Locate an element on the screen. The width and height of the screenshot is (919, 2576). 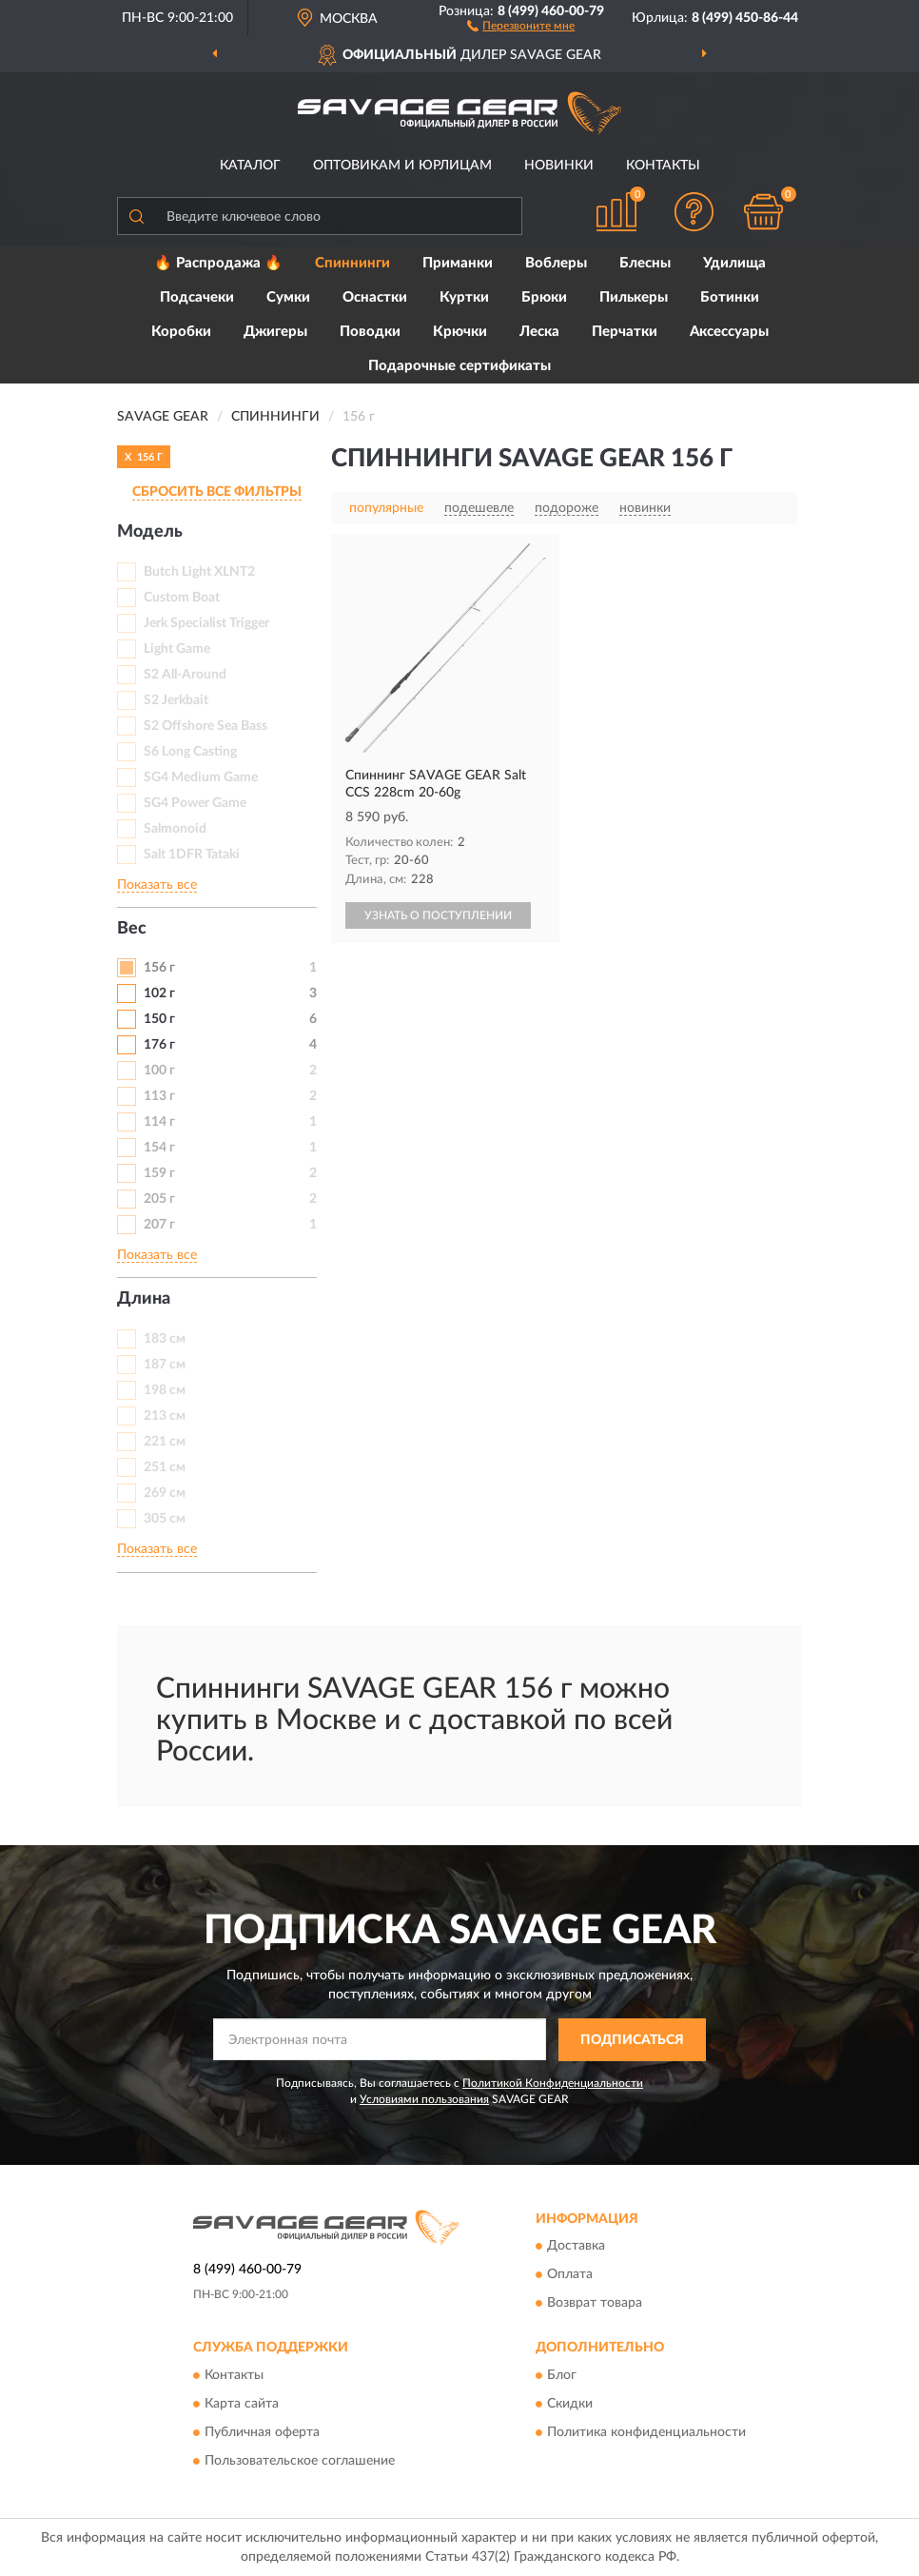
Сумки is located at coordinates (288, 297).